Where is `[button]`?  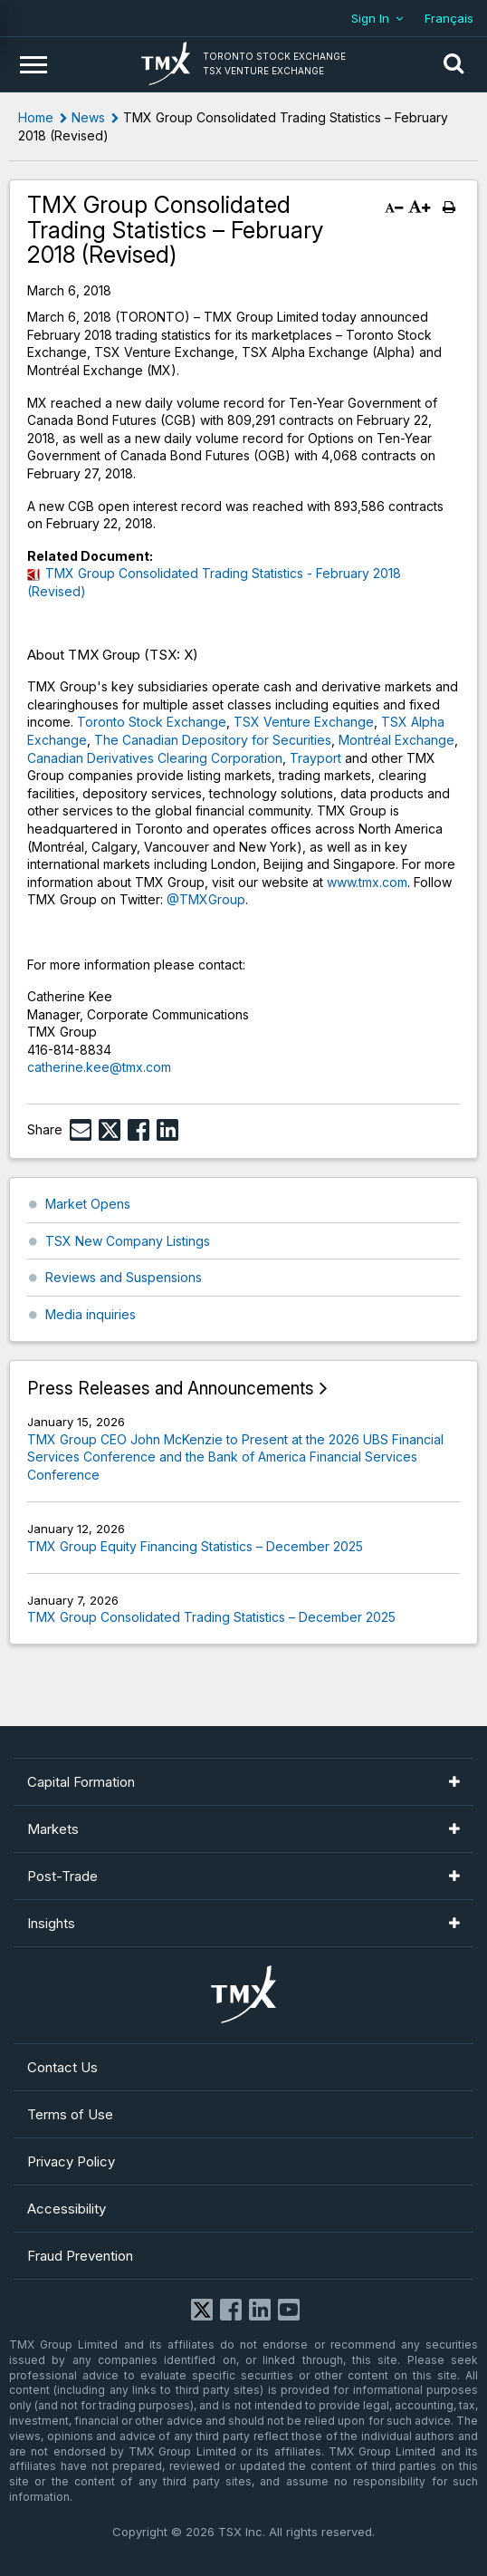
[button] is located at coordinates (453, 64).